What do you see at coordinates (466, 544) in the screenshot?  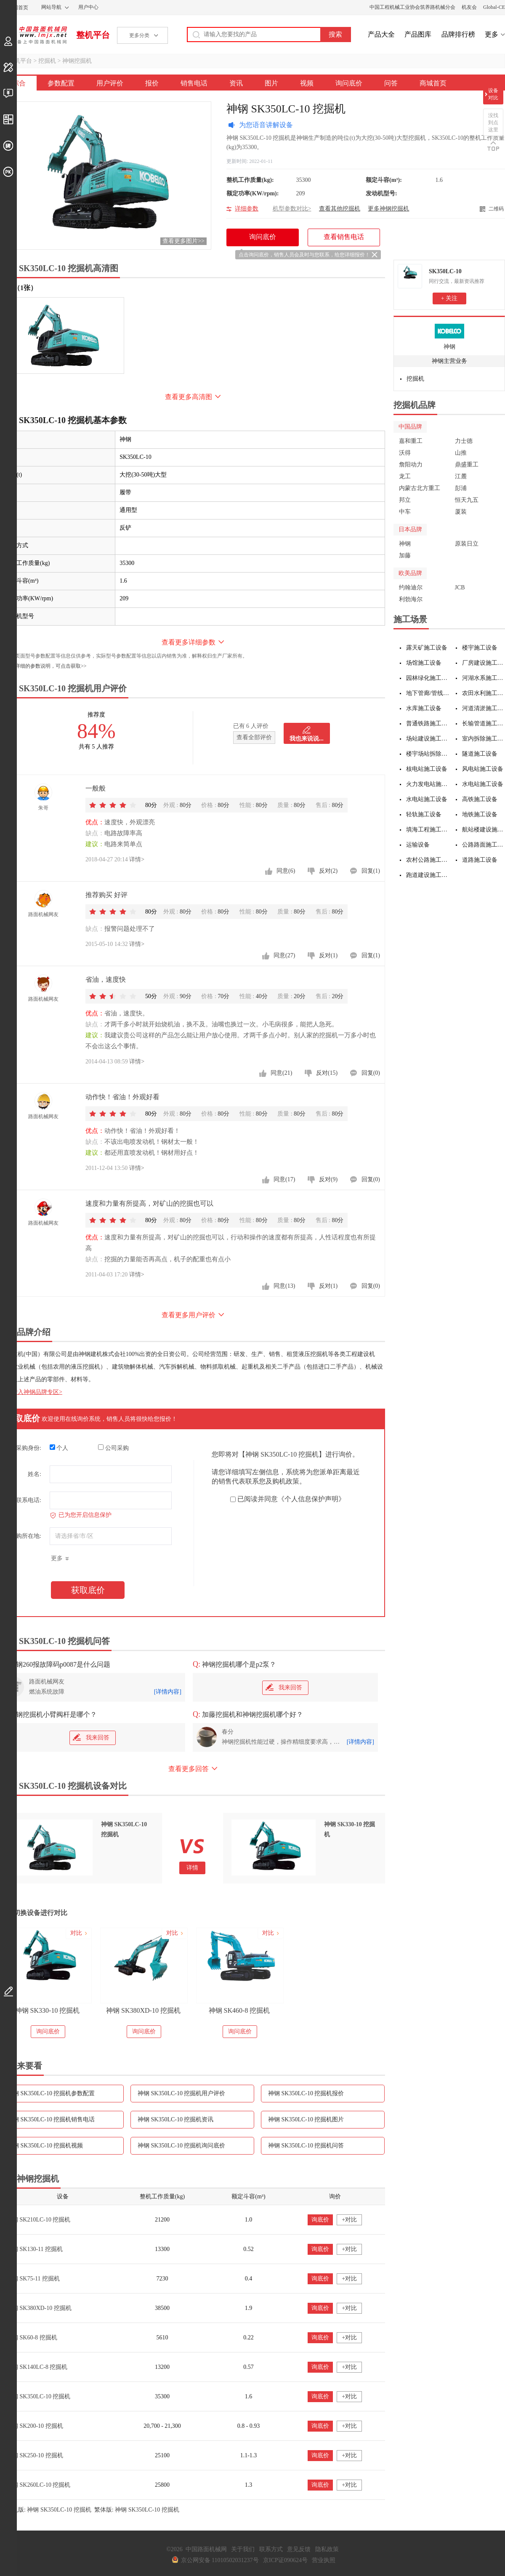 I see `原装日立` at bounding box center [466, 544].